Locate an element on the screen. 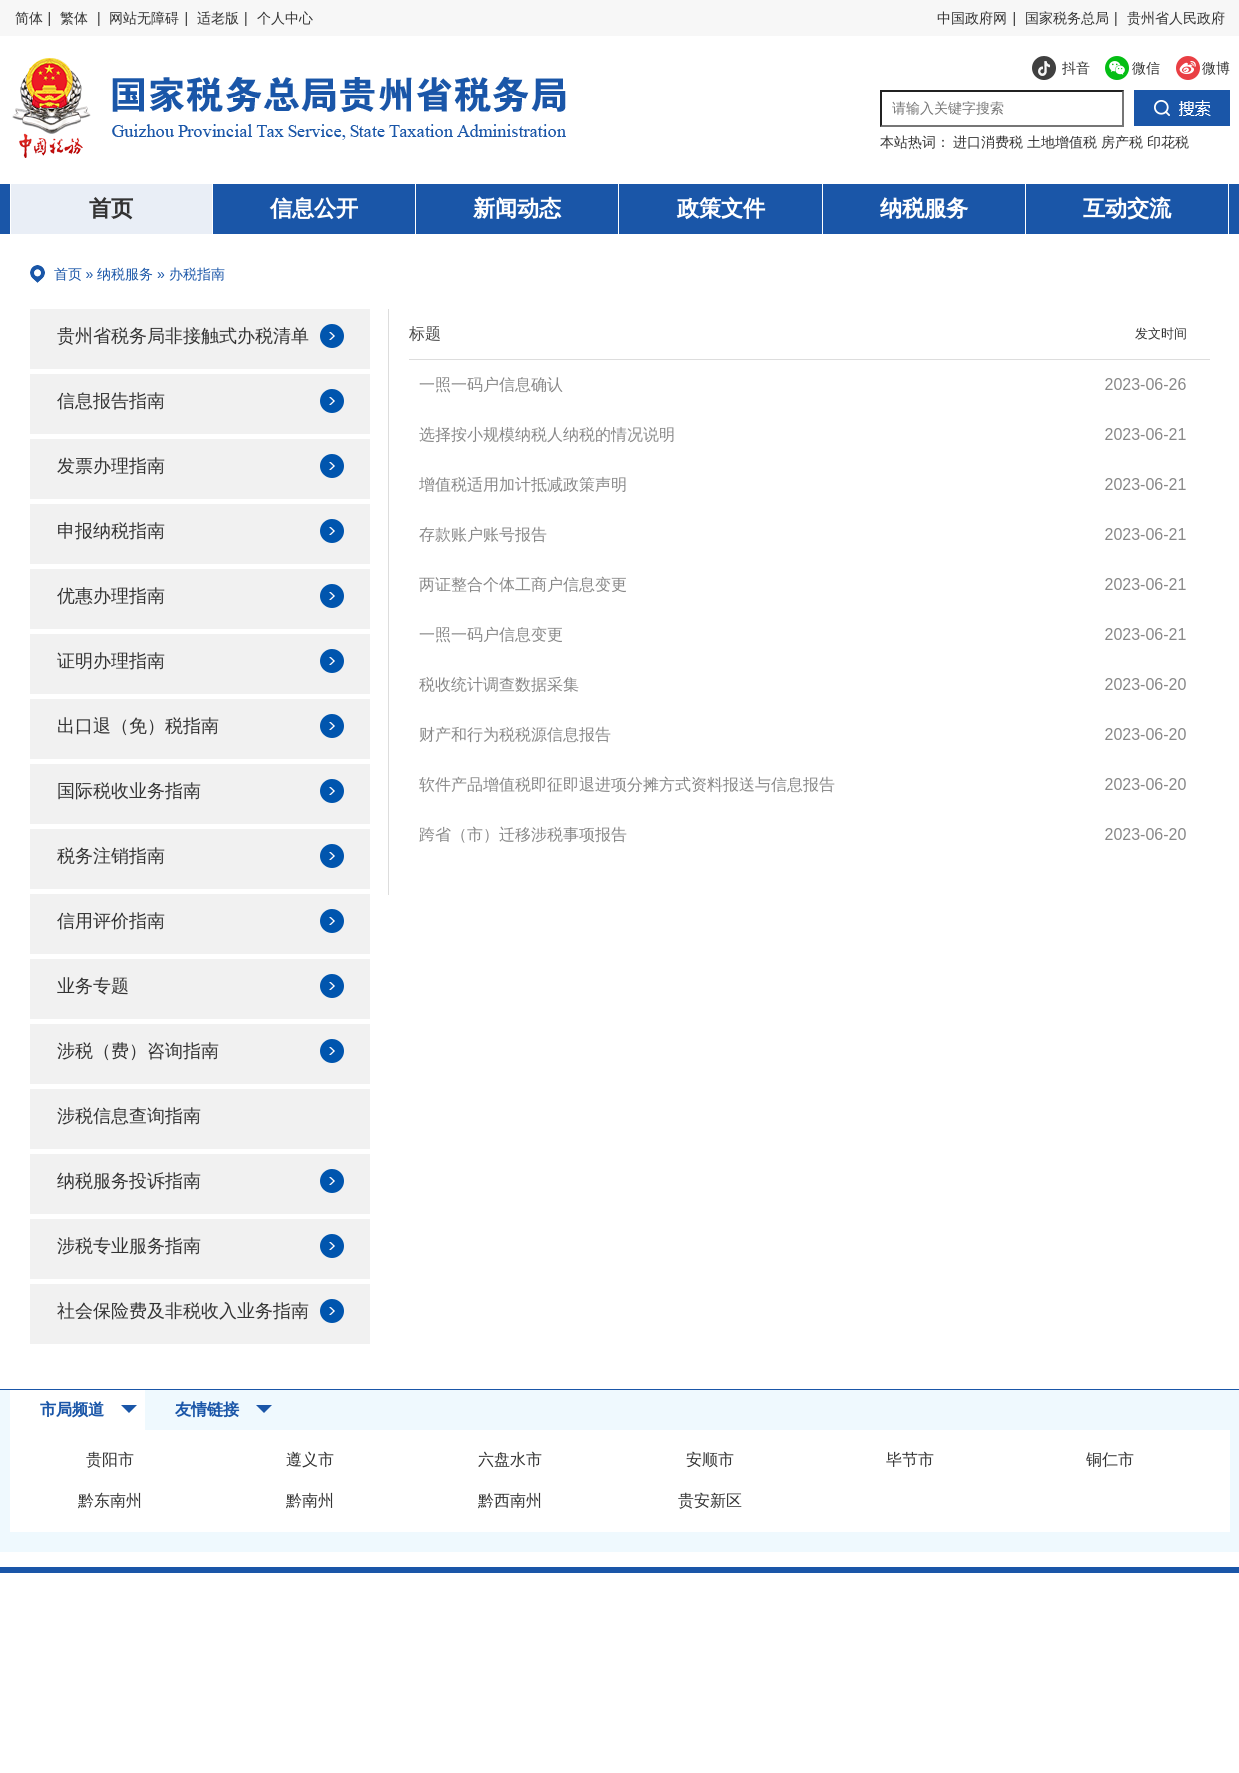 This screenshot has height=1773, width=1239. 税务注销指南 is located at coordinates (120, 894).